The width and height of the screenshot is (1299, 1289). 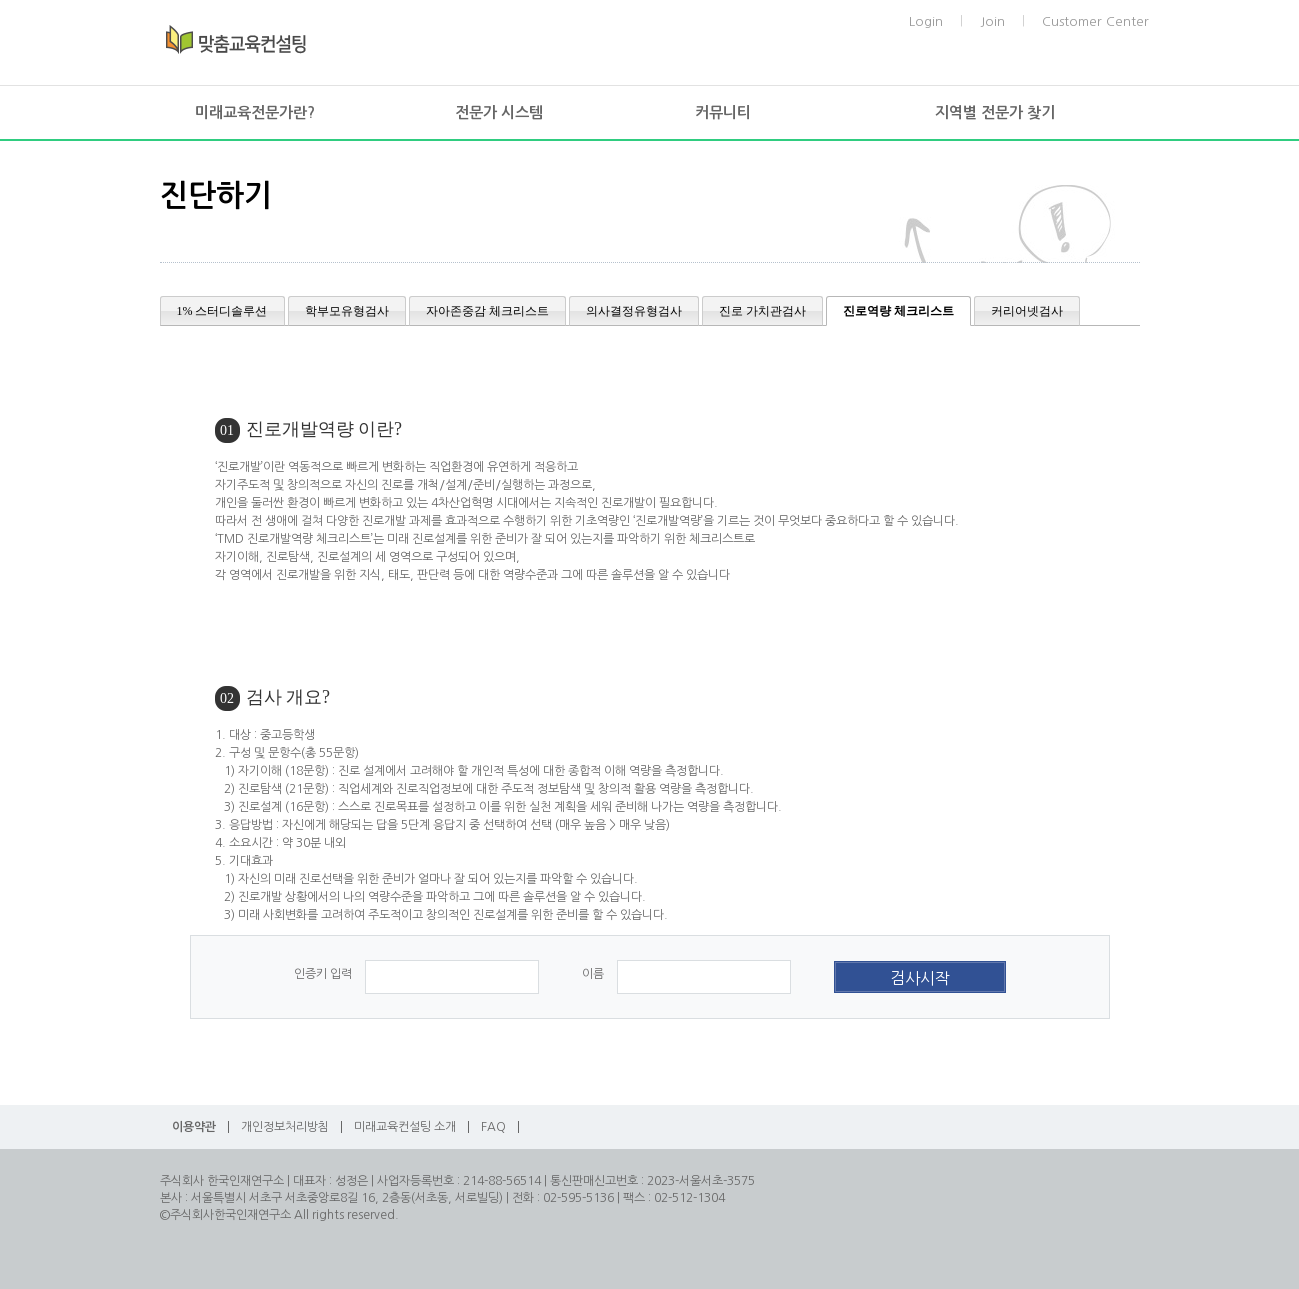 I want to click on 자아존중감 체크리스트, so click(x=487, y=311).